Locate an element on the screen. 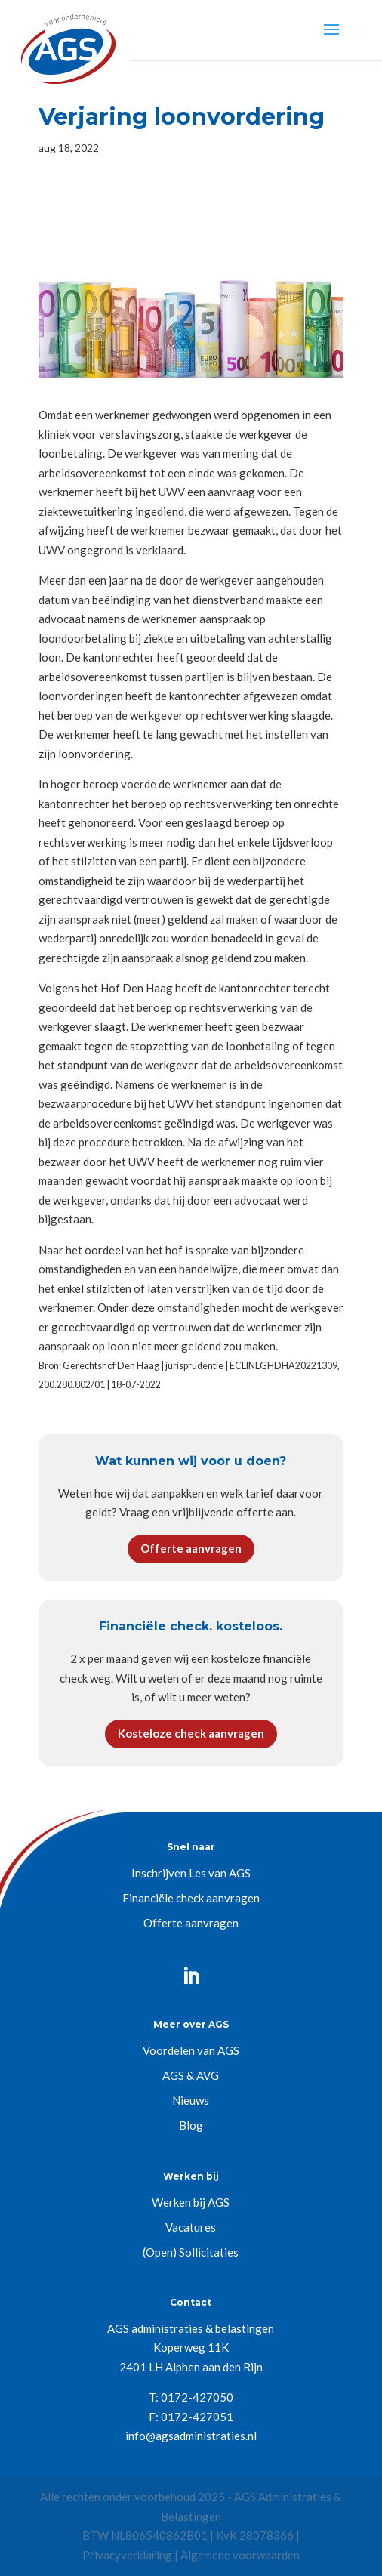 The height and width of the screenshot is (2576, 382). Nieuws is located at coordinates (190, 2100).